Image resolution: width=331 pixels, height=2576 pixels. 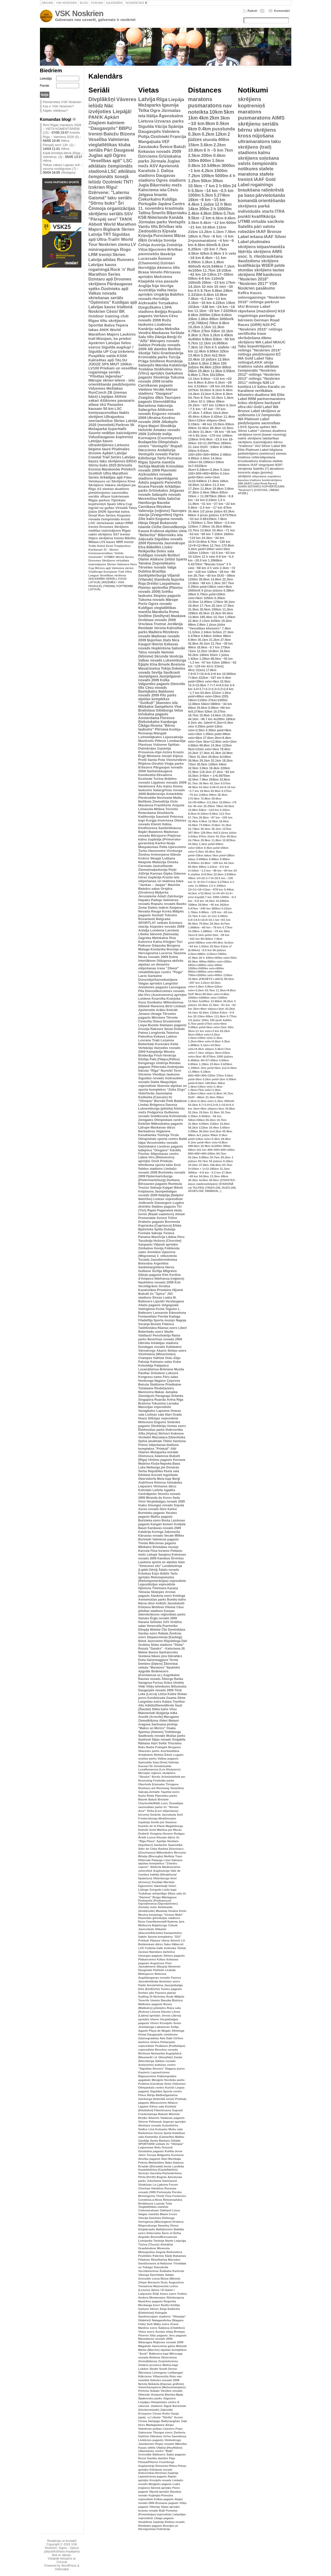 What do you see at coordinates (229, 416) in the screenshot?
I see `11.4km` at bounding box center [229, 416].